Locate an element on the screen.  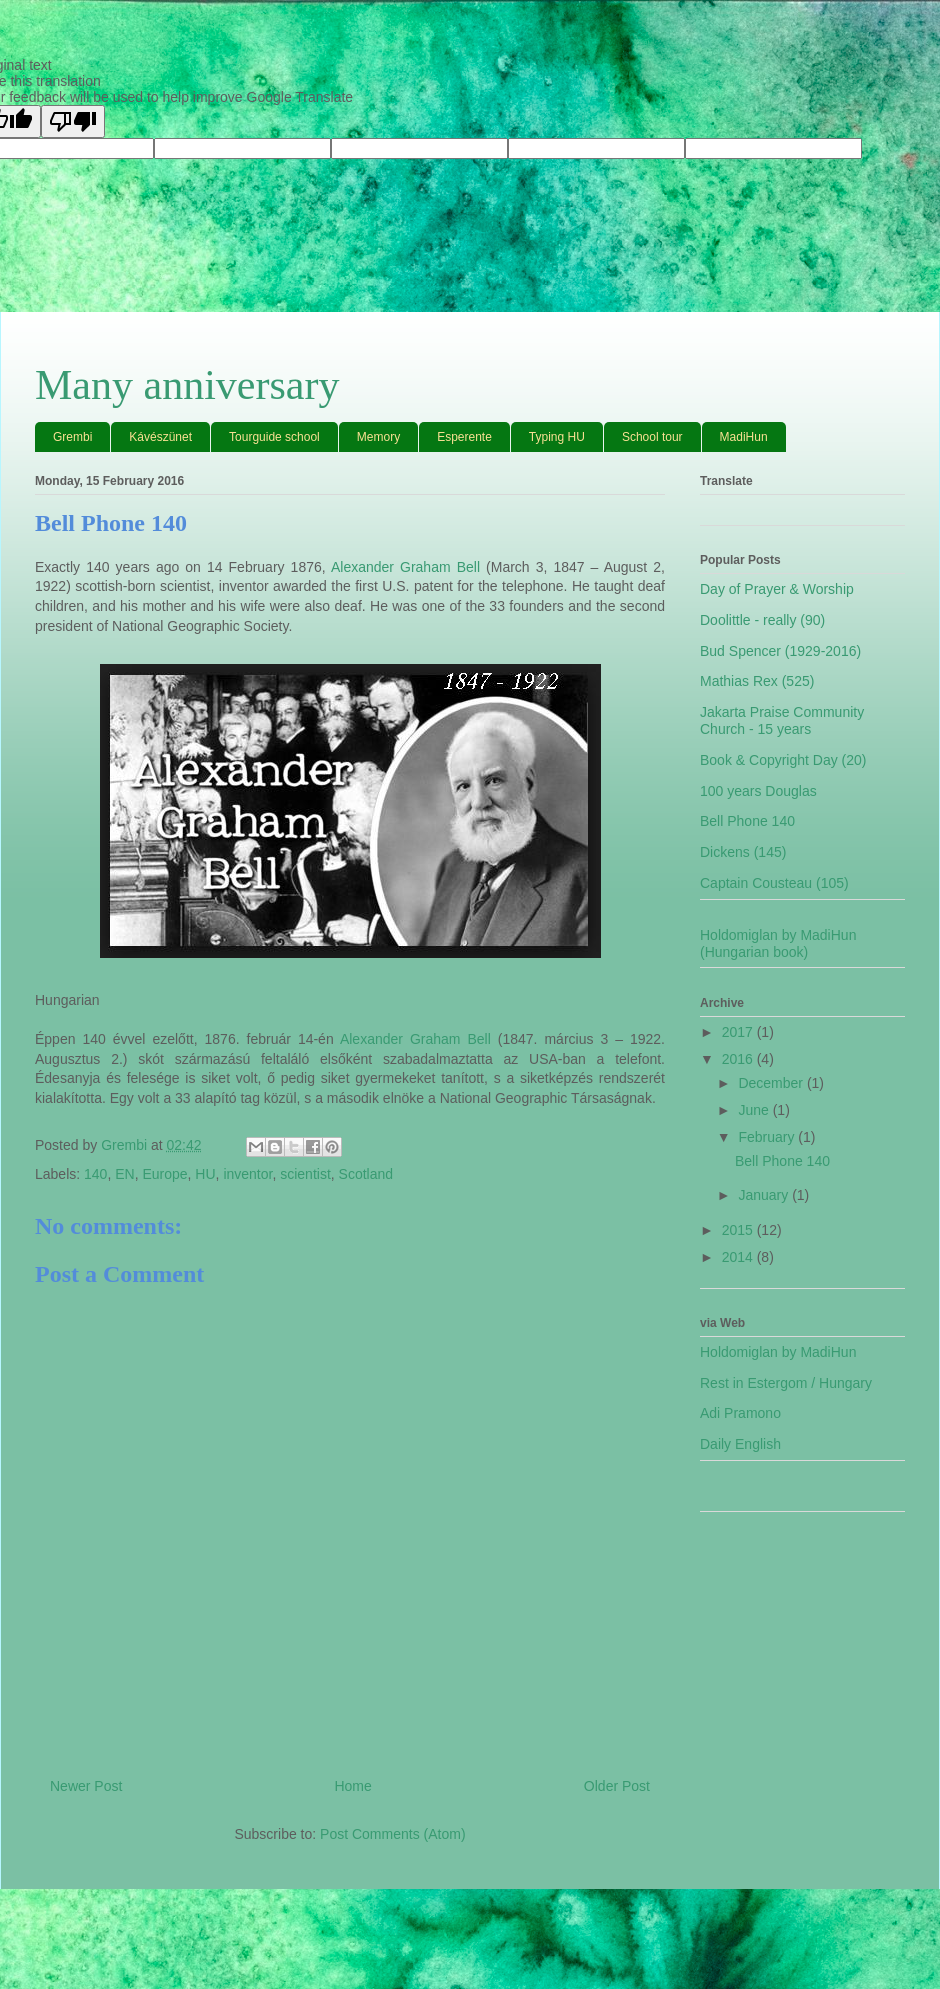
Tourguide school is located at coordinates (274, 437).